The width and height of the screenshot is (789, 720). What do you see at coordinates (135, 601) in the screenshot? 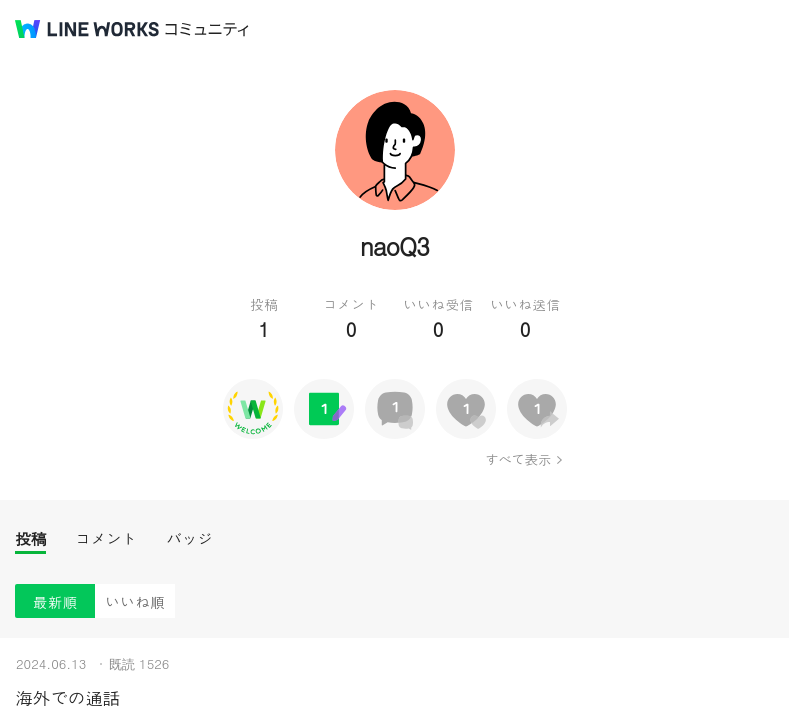
I see `いいね順` at bounding box center [135, 601].